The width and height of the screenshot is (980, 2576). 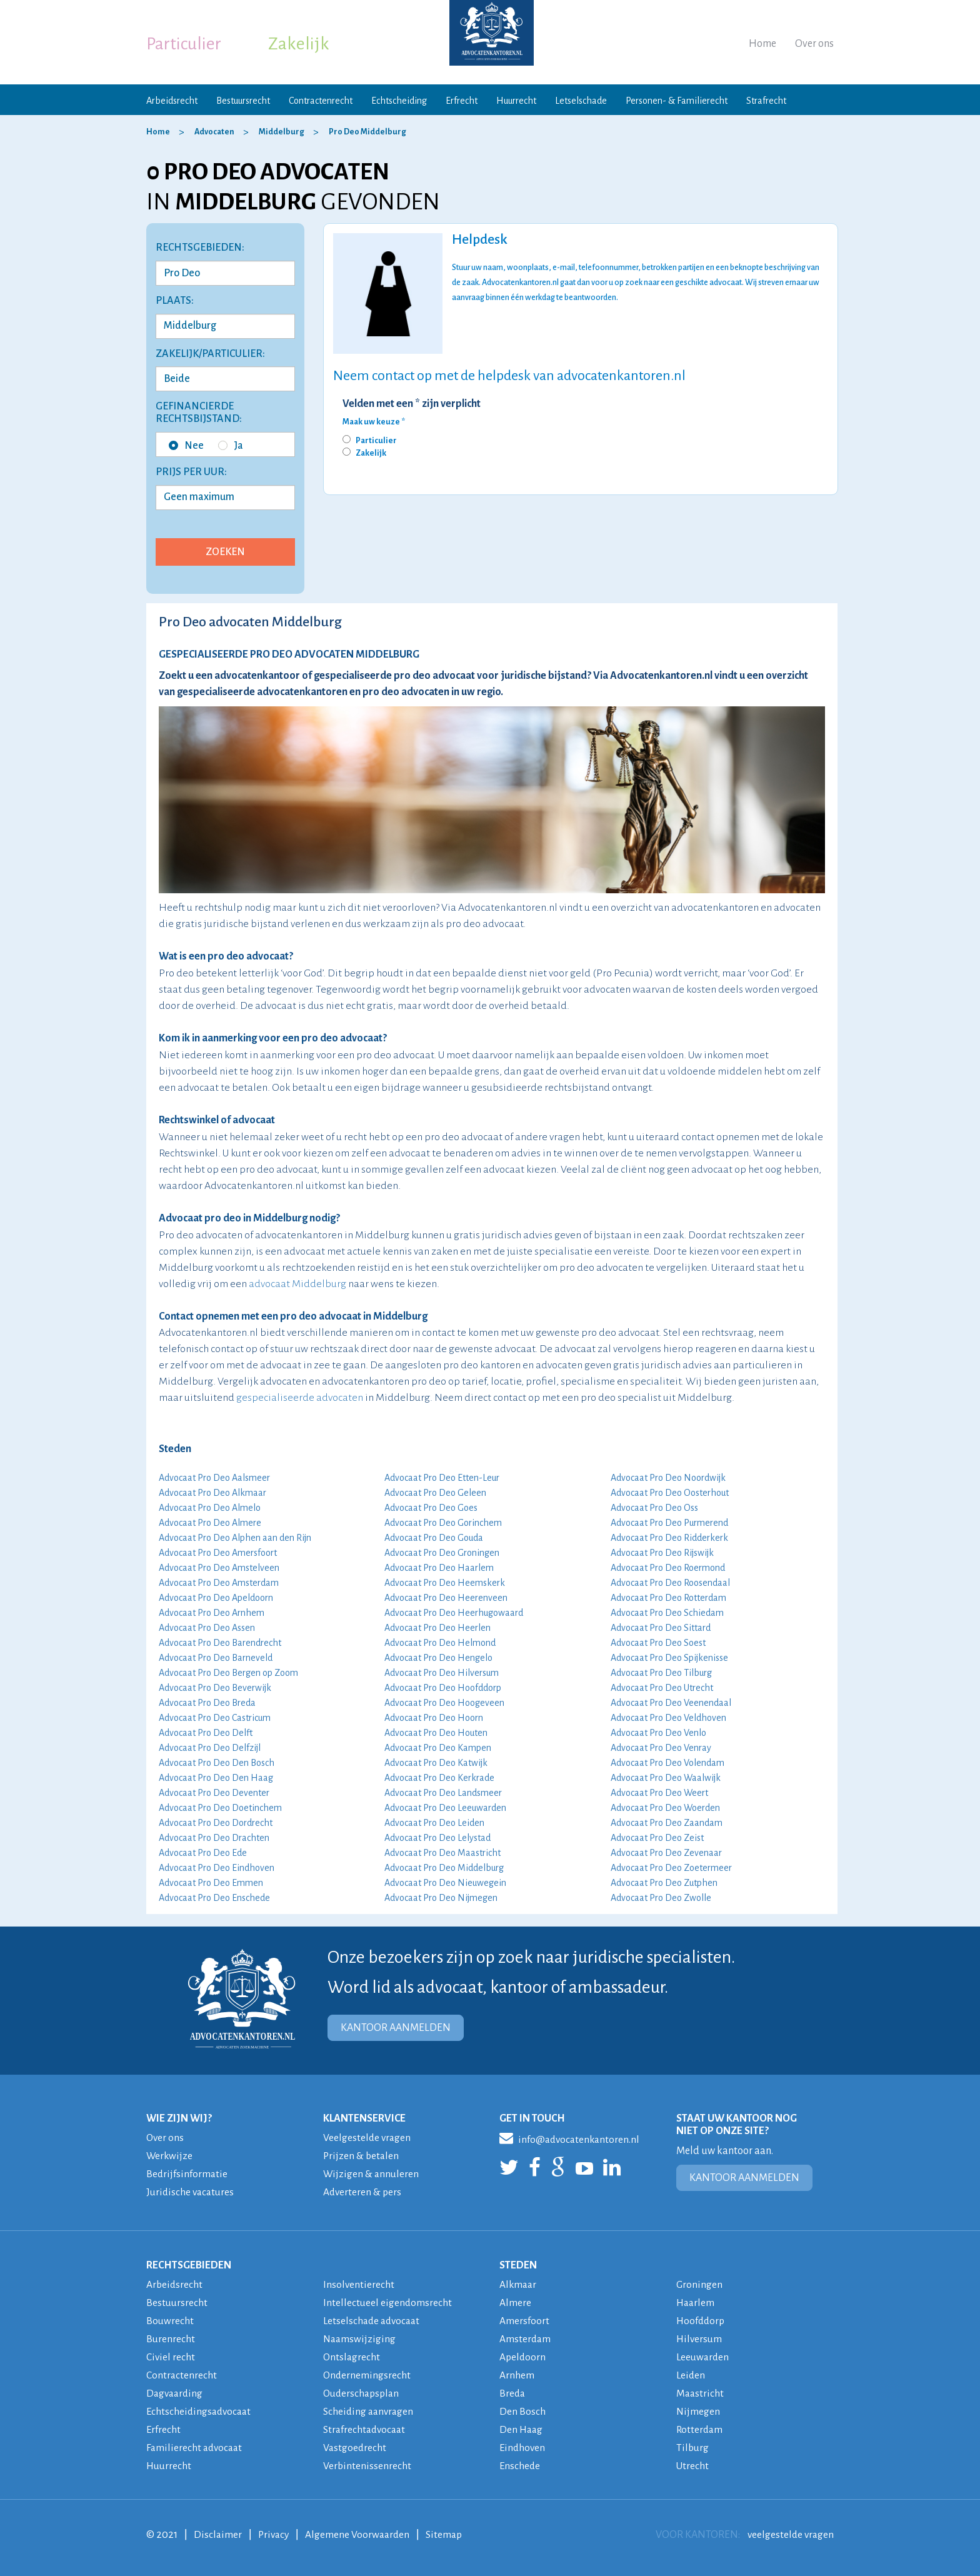 I want to click on Privacy, so click(x=275, y=2534).